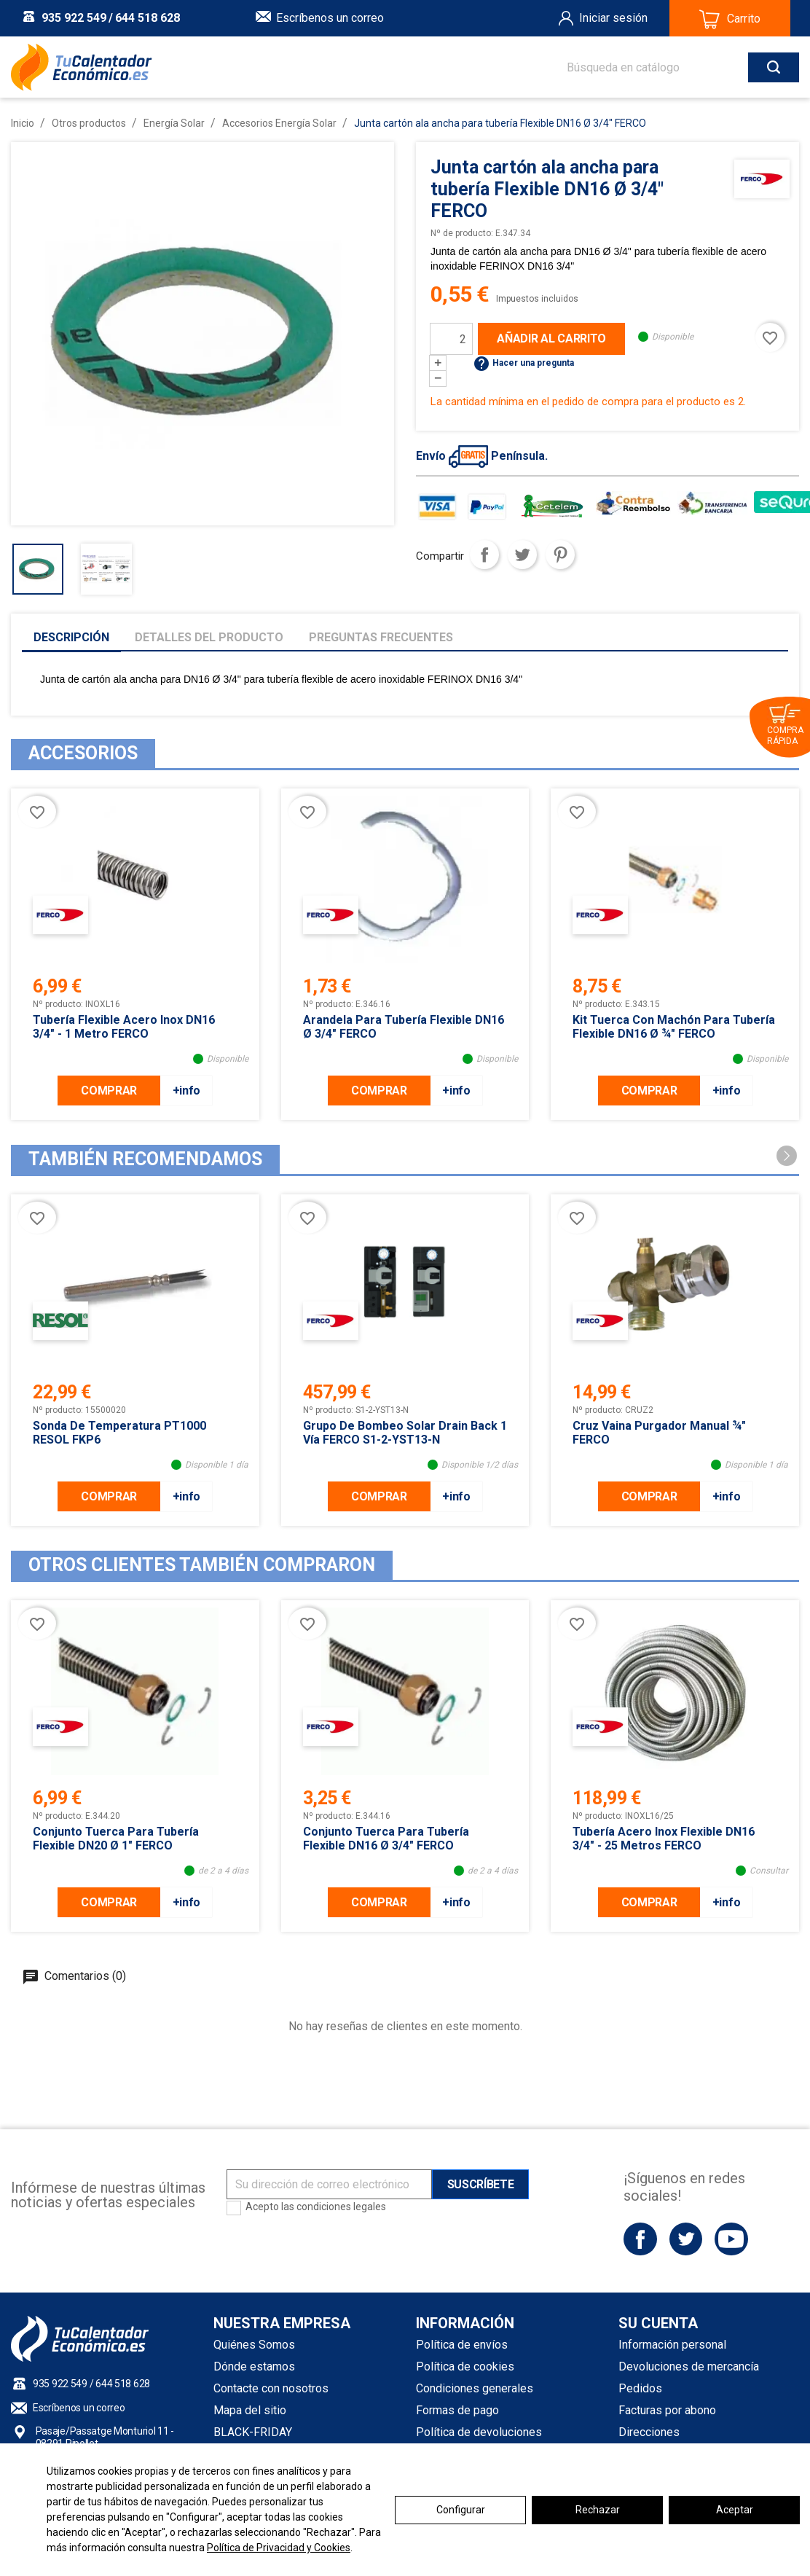 Image resolution: width=810 pixels, height=2576 pixels. I want to click on Grupo de Bombeo Solar Drain Back 1 Vía FERCO S1-2-YST13-N, so click(405, 1432).